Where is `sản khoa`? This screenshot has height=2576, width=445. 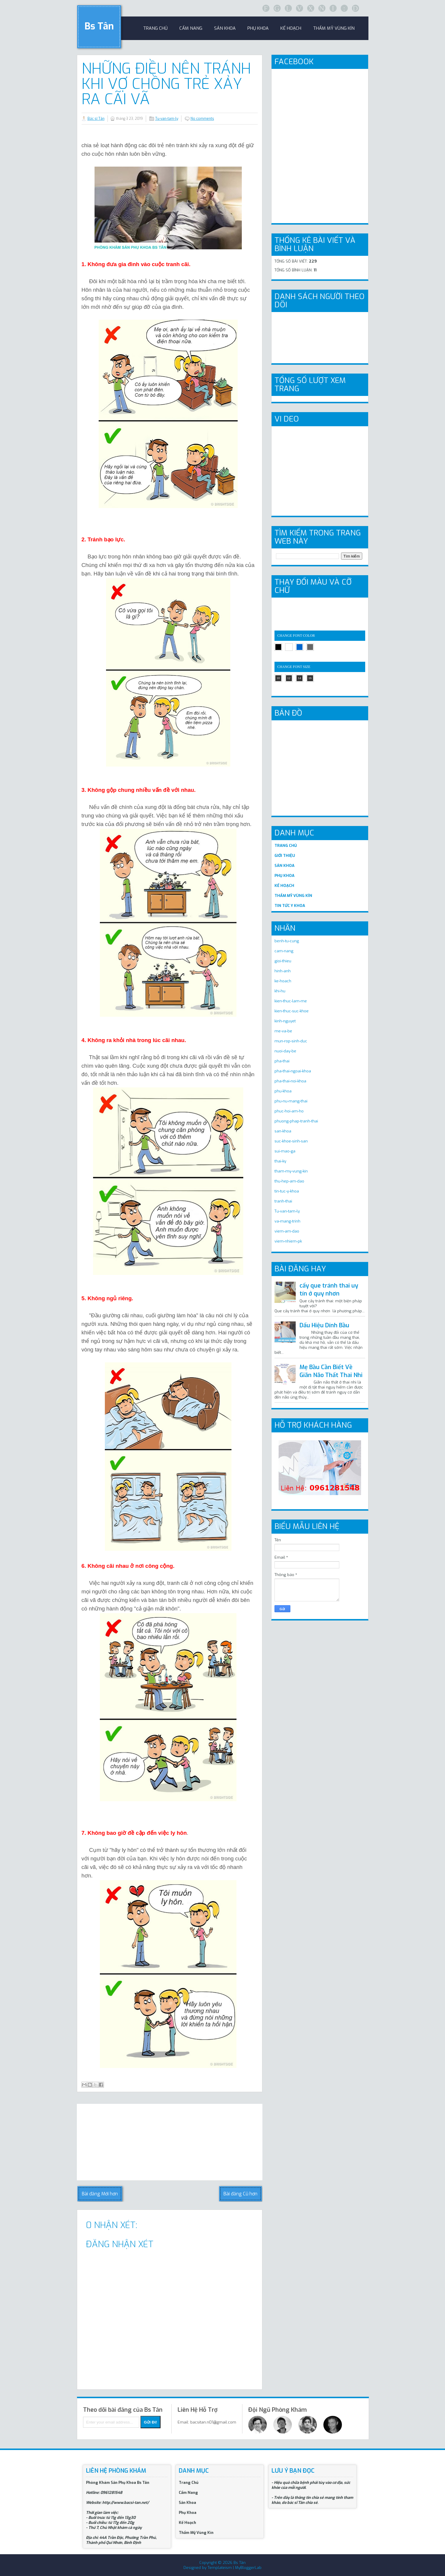 sản khoa is located at coordinates (225, 28).